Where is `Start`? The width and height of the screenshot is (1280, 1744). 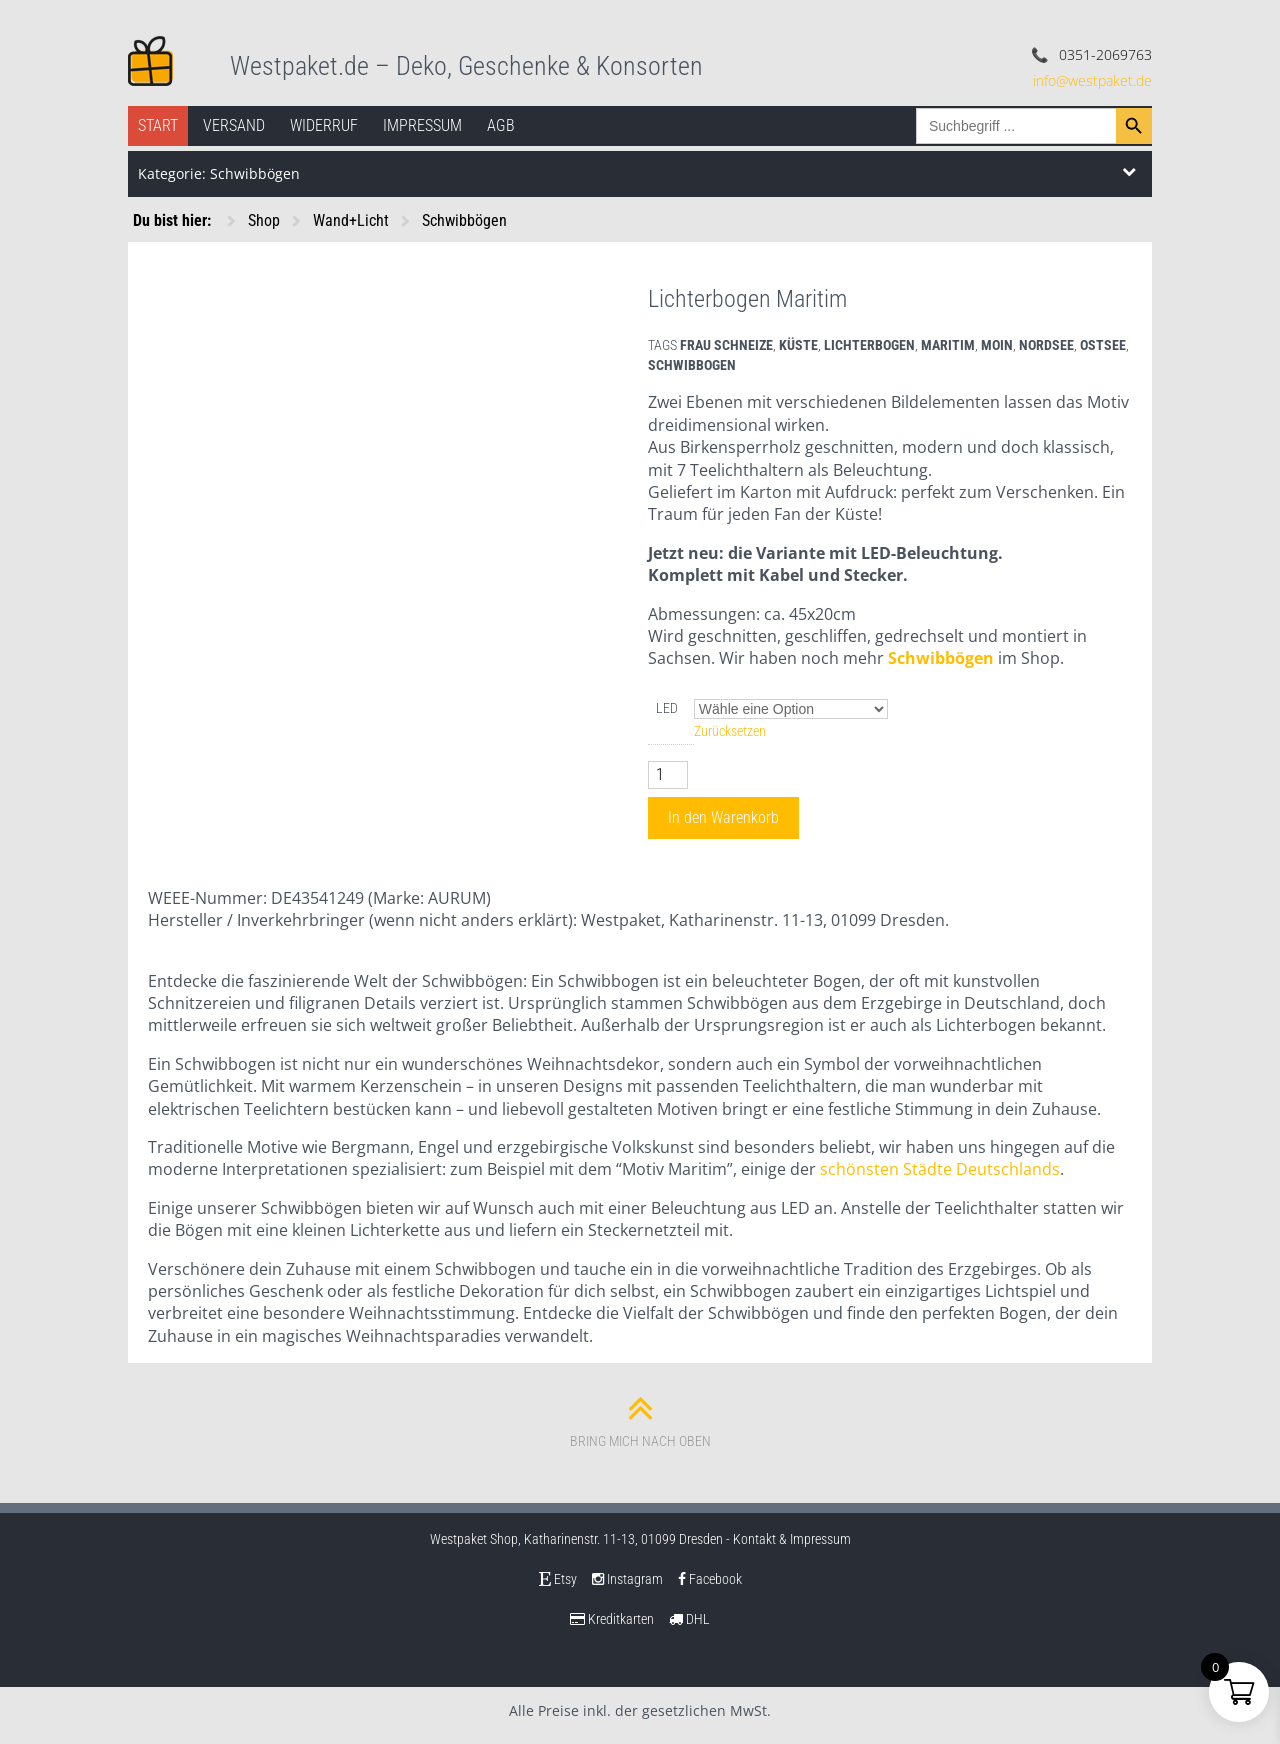
Start is located at coordinates (158, 125).